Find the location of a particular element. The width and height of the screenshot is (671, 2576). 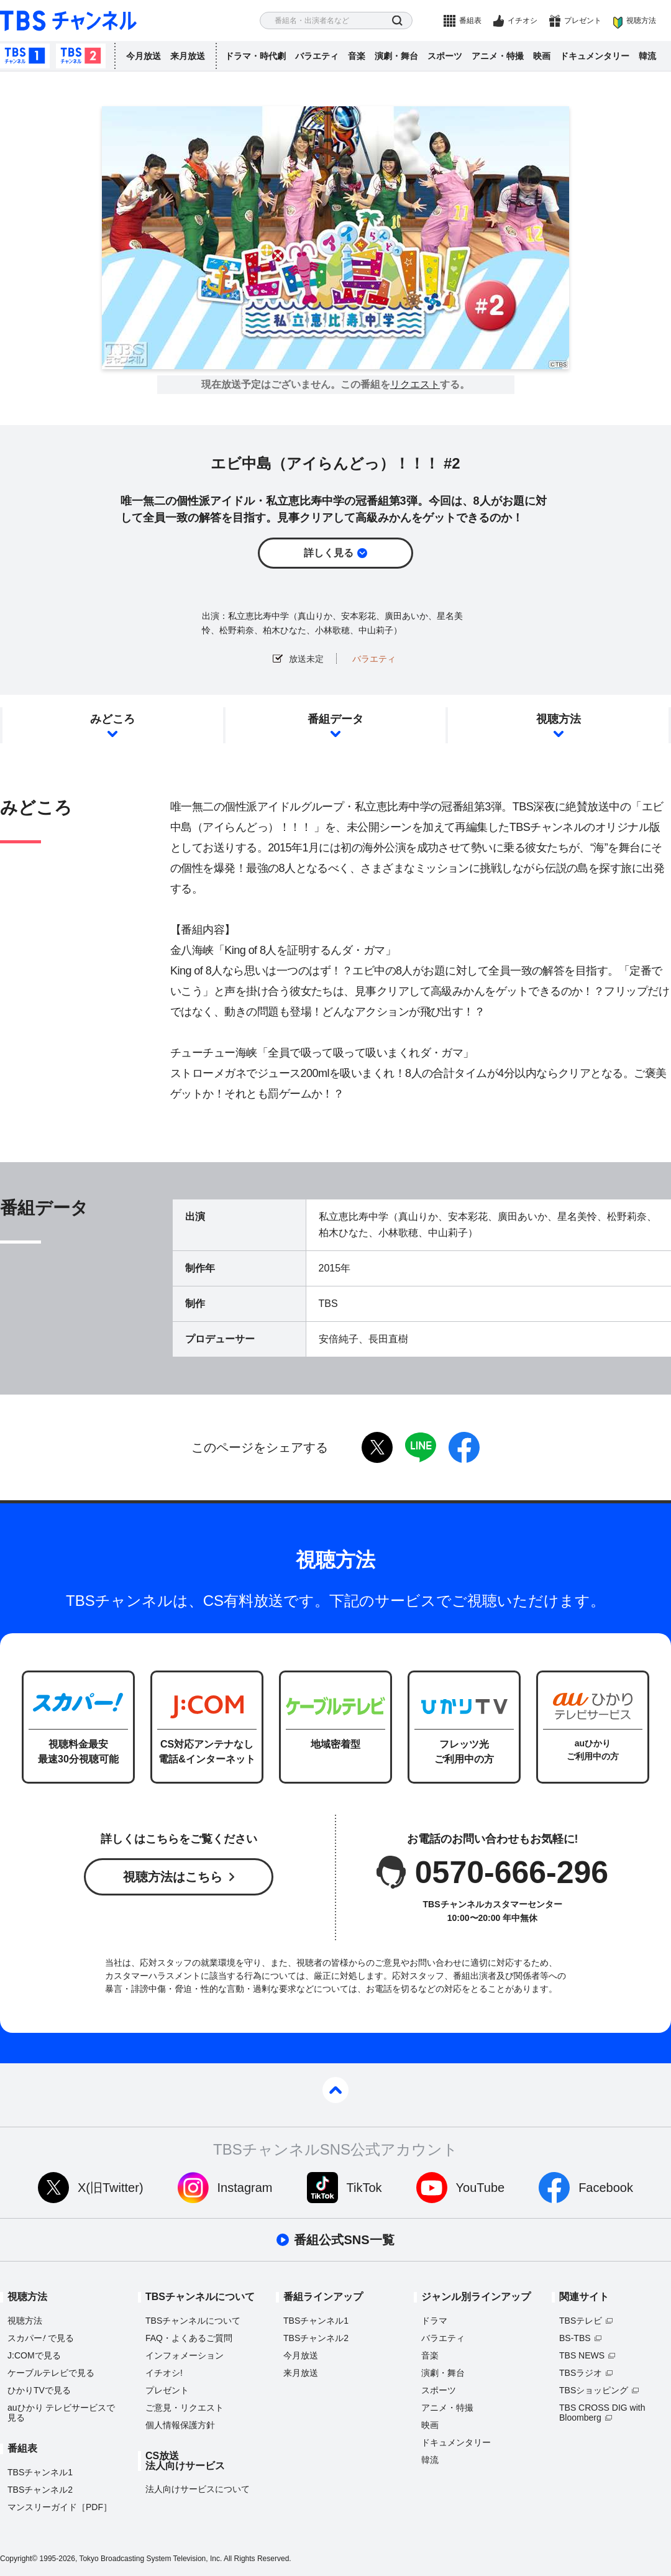

マンスリーガイド［PDF］ is located at coordinates (59, 2507).